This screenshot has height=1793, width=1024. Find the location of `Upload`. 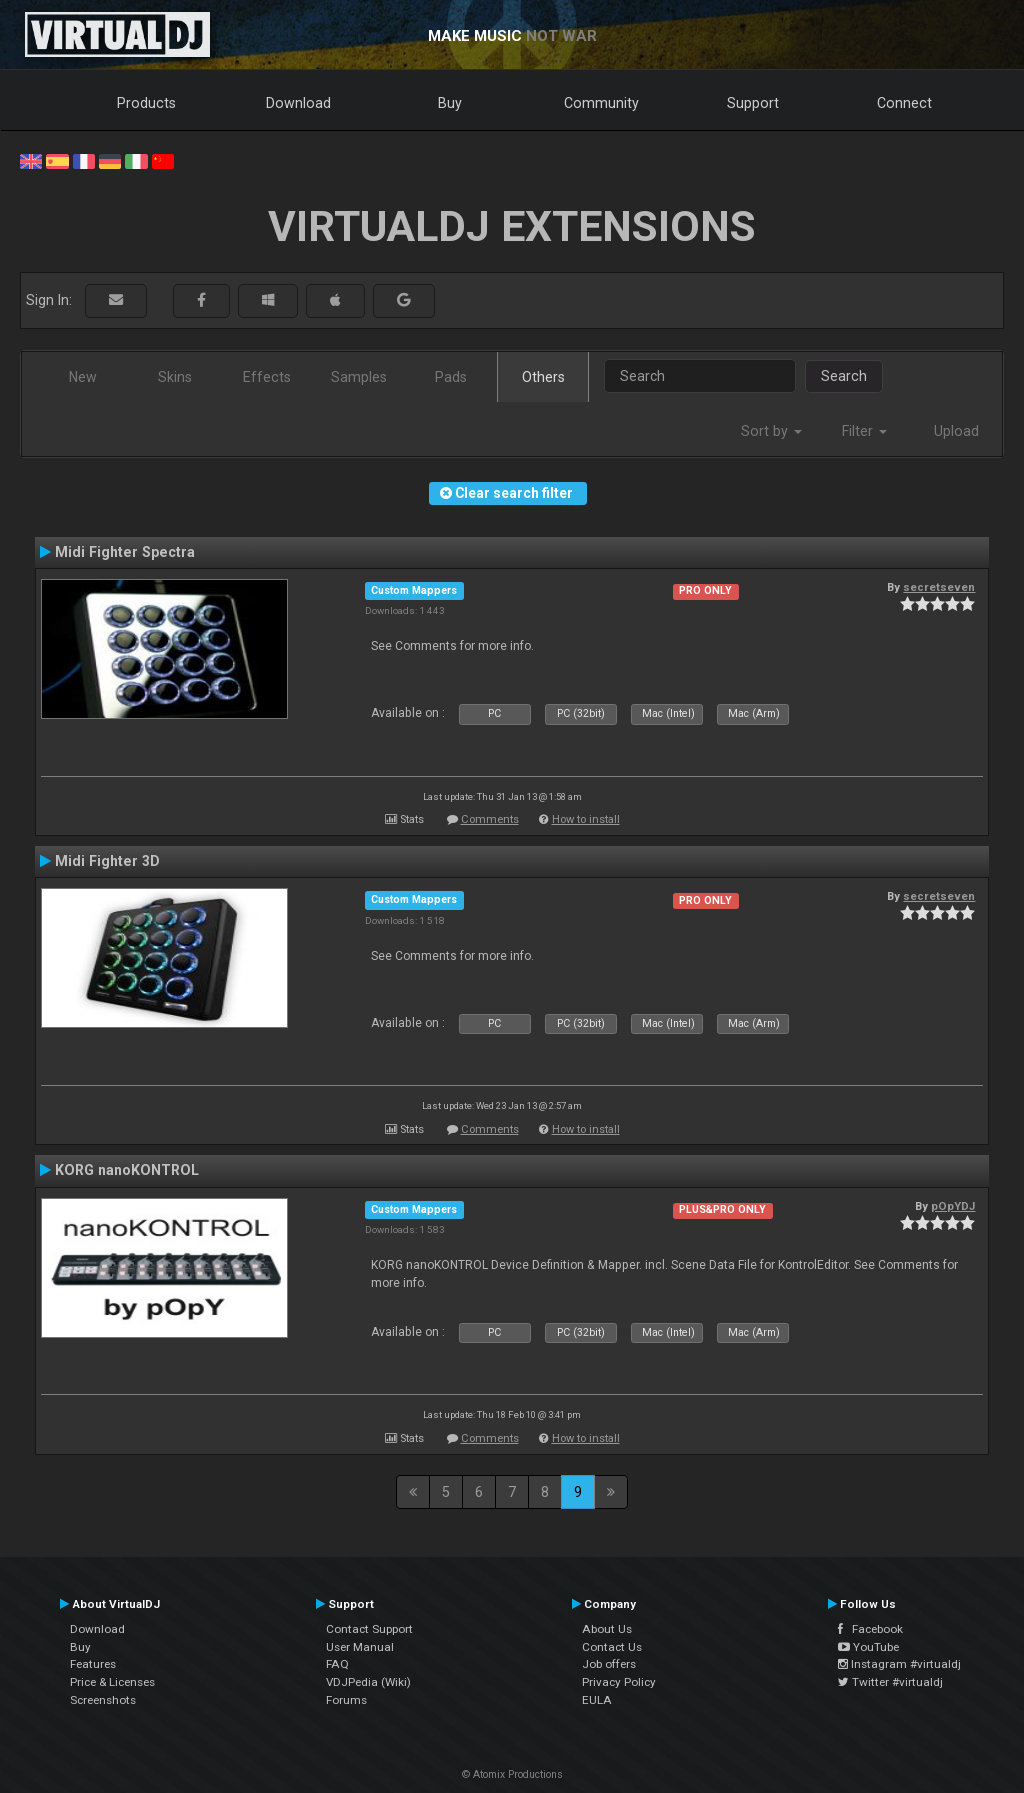

Upload is located at coordinates (956, 431).